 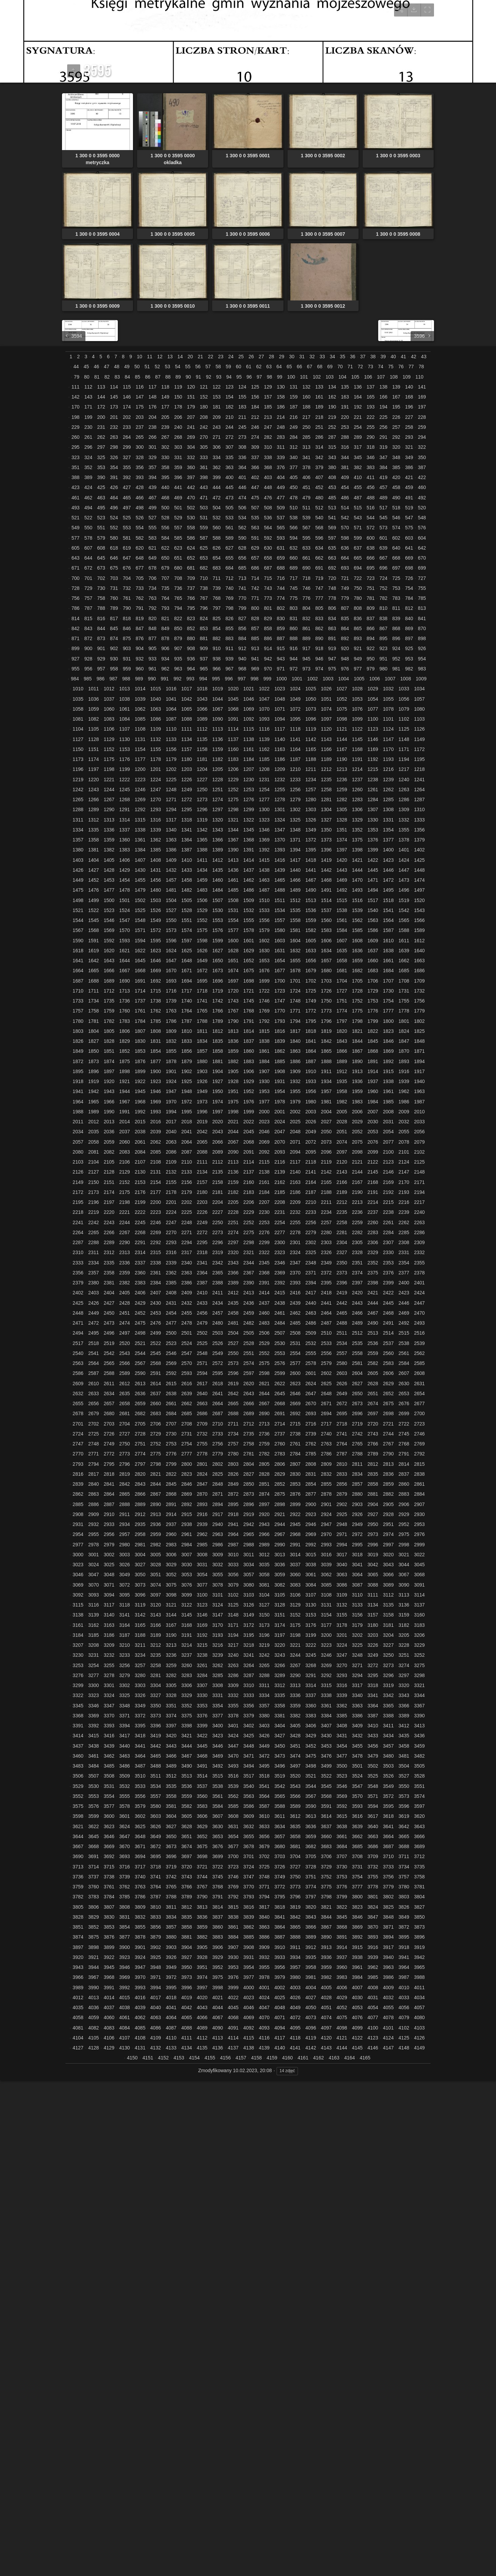 I want to click on 3413, so click(x=419, y=1725).